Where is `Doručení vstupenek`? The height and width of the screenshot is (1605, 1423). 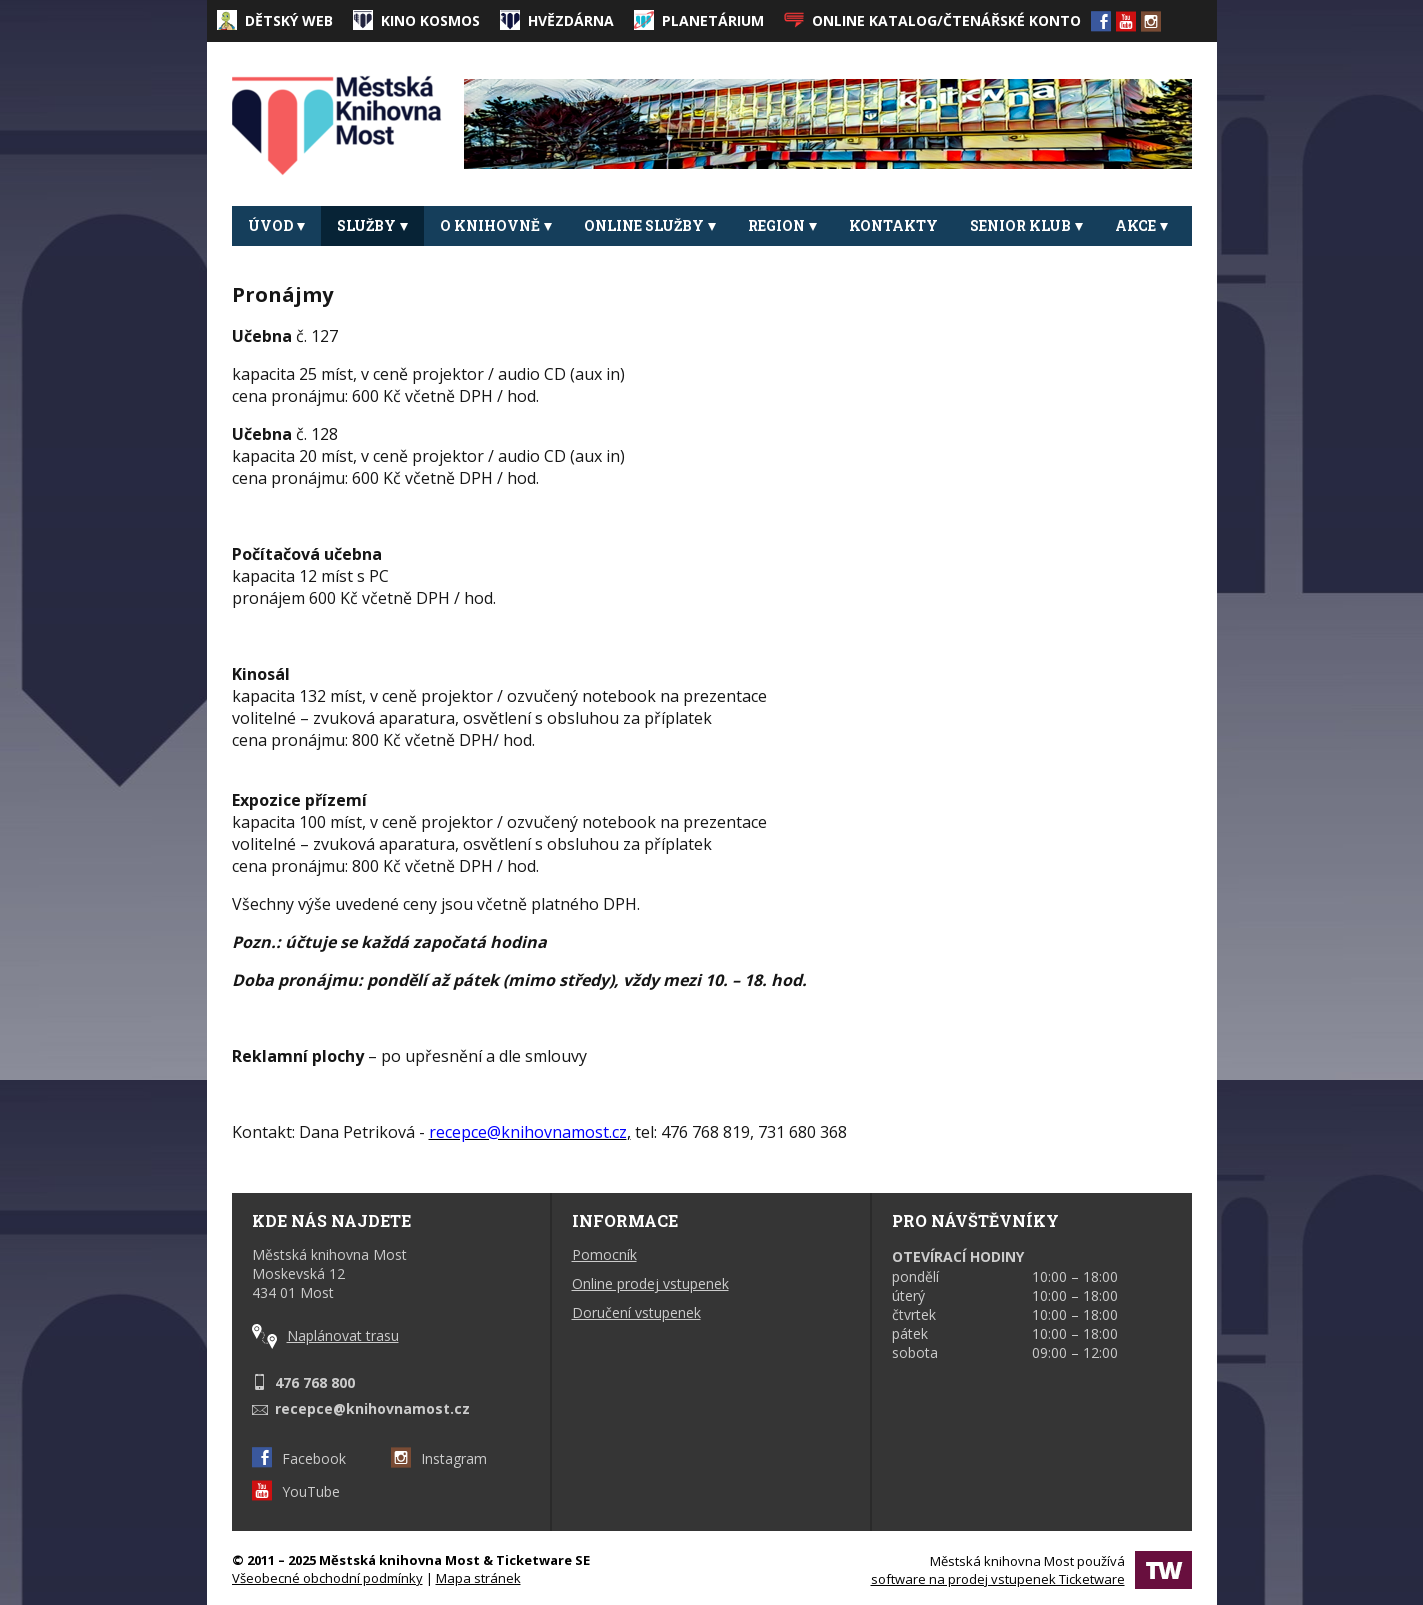 Doručení vstupenek is located at coordinates (636, 1312).